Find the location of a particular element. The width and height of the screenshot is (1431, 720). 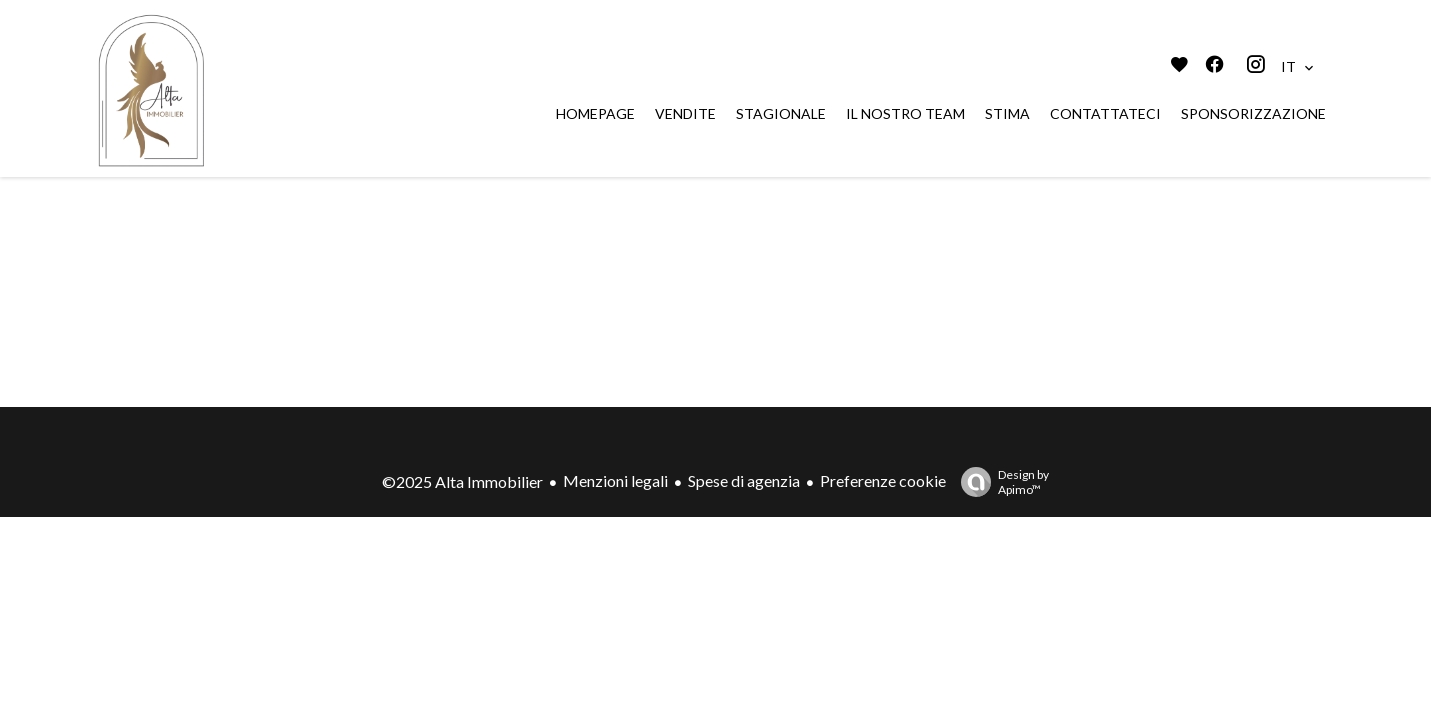

Spese di agenzia is located at coordinates (744, 480).